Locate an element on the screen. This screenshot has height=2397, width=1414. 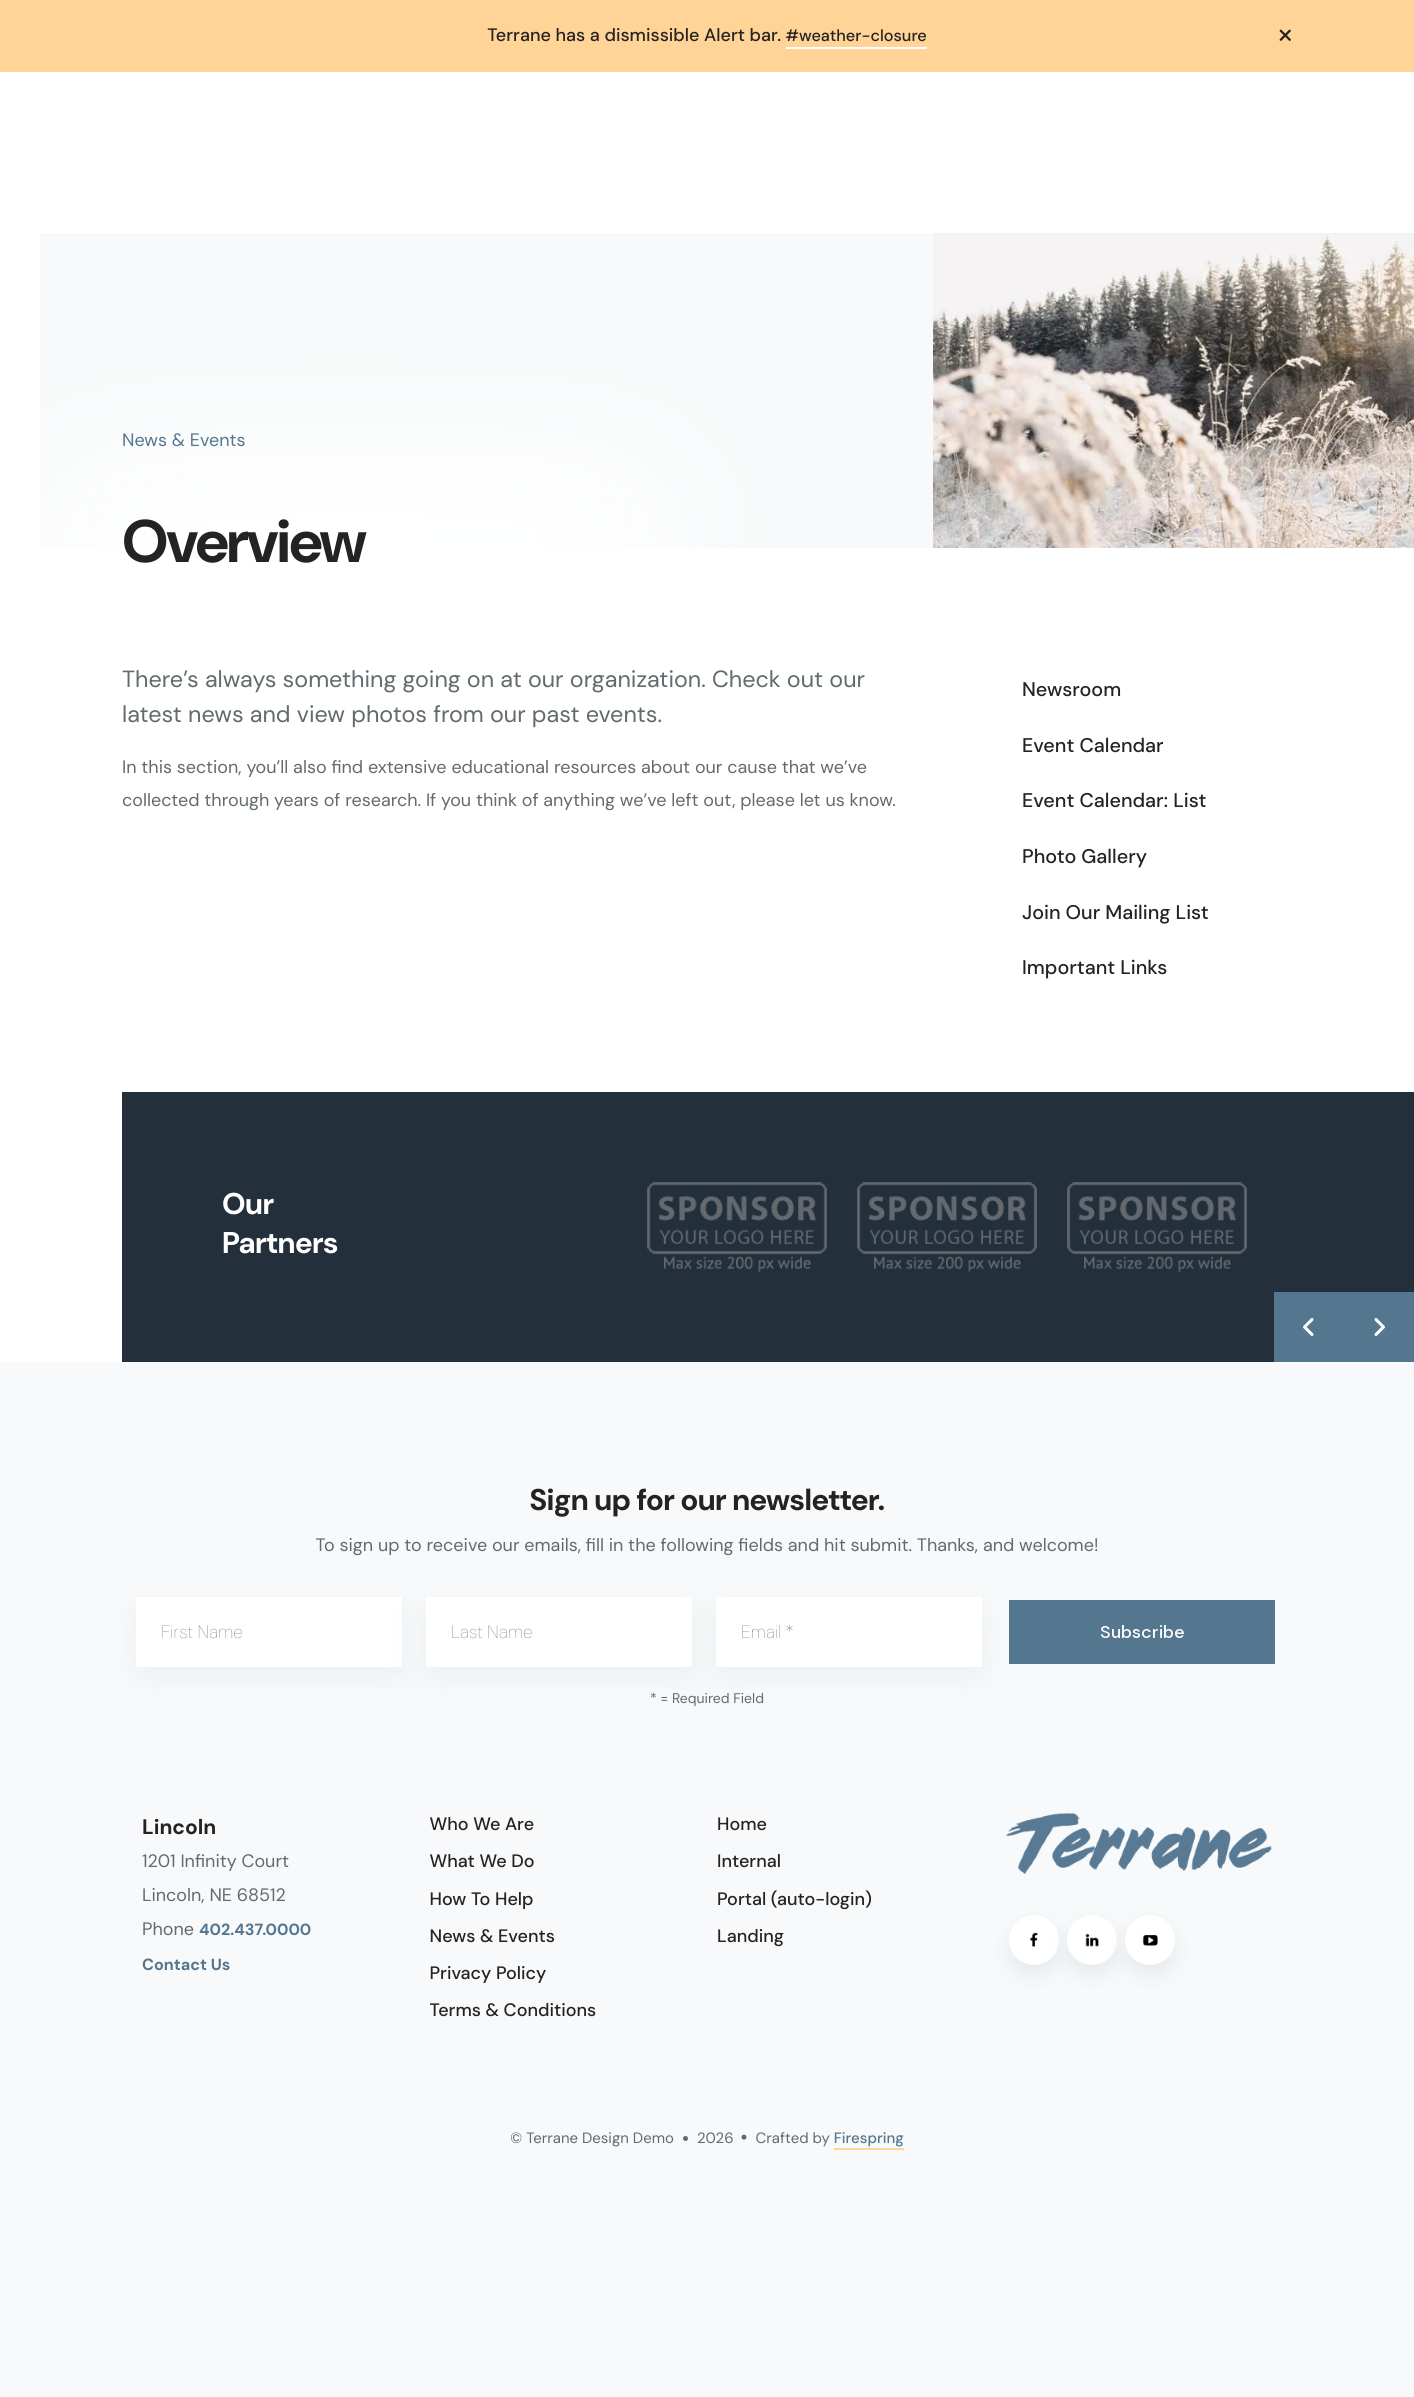
[button] is located at coordinates (1286, 35).